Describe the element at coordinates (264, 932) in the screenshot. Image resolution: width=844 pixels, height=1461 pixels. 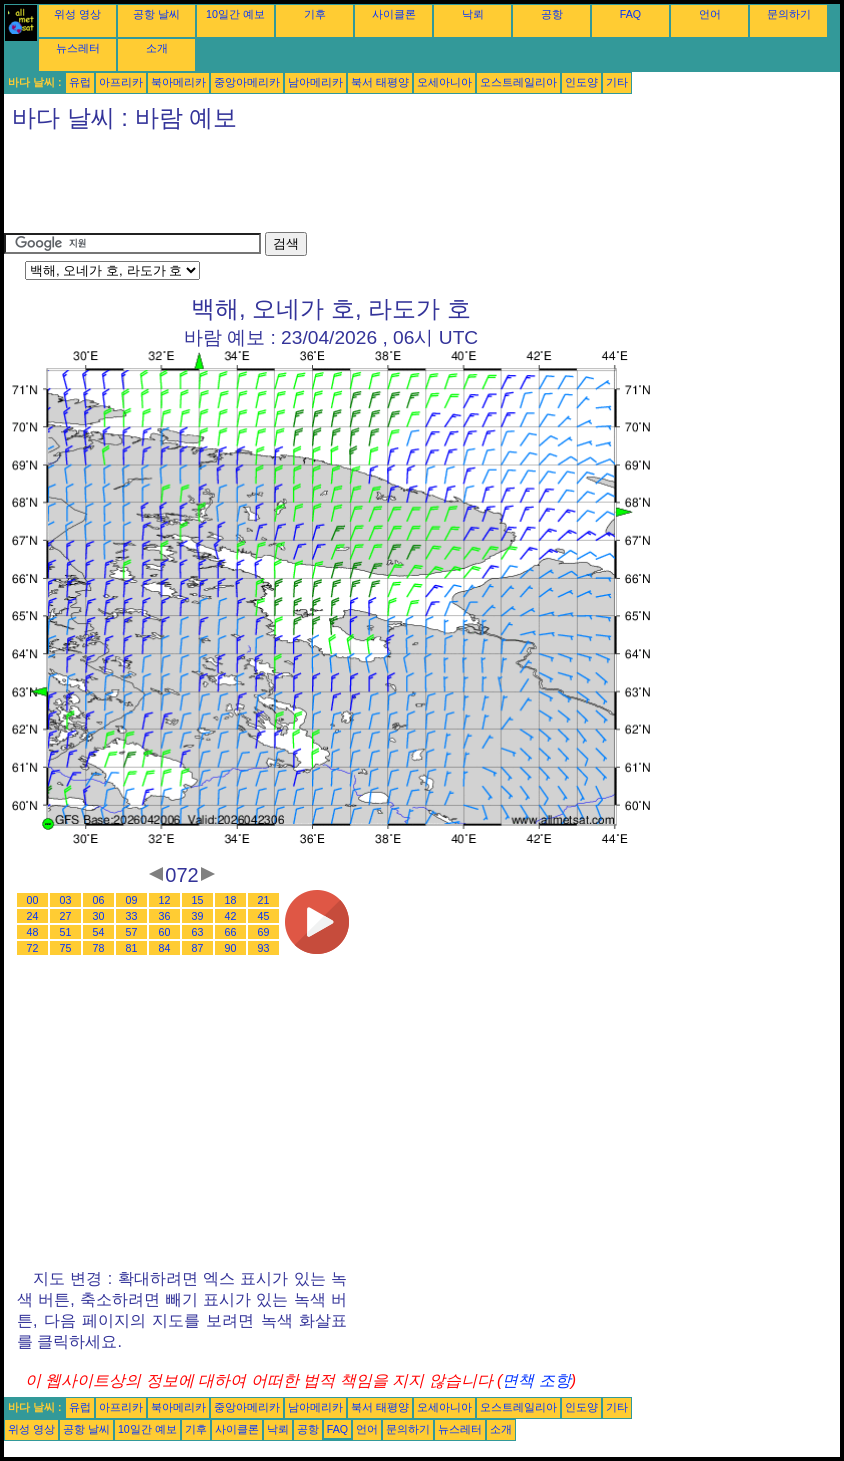
I see `69` at that location.